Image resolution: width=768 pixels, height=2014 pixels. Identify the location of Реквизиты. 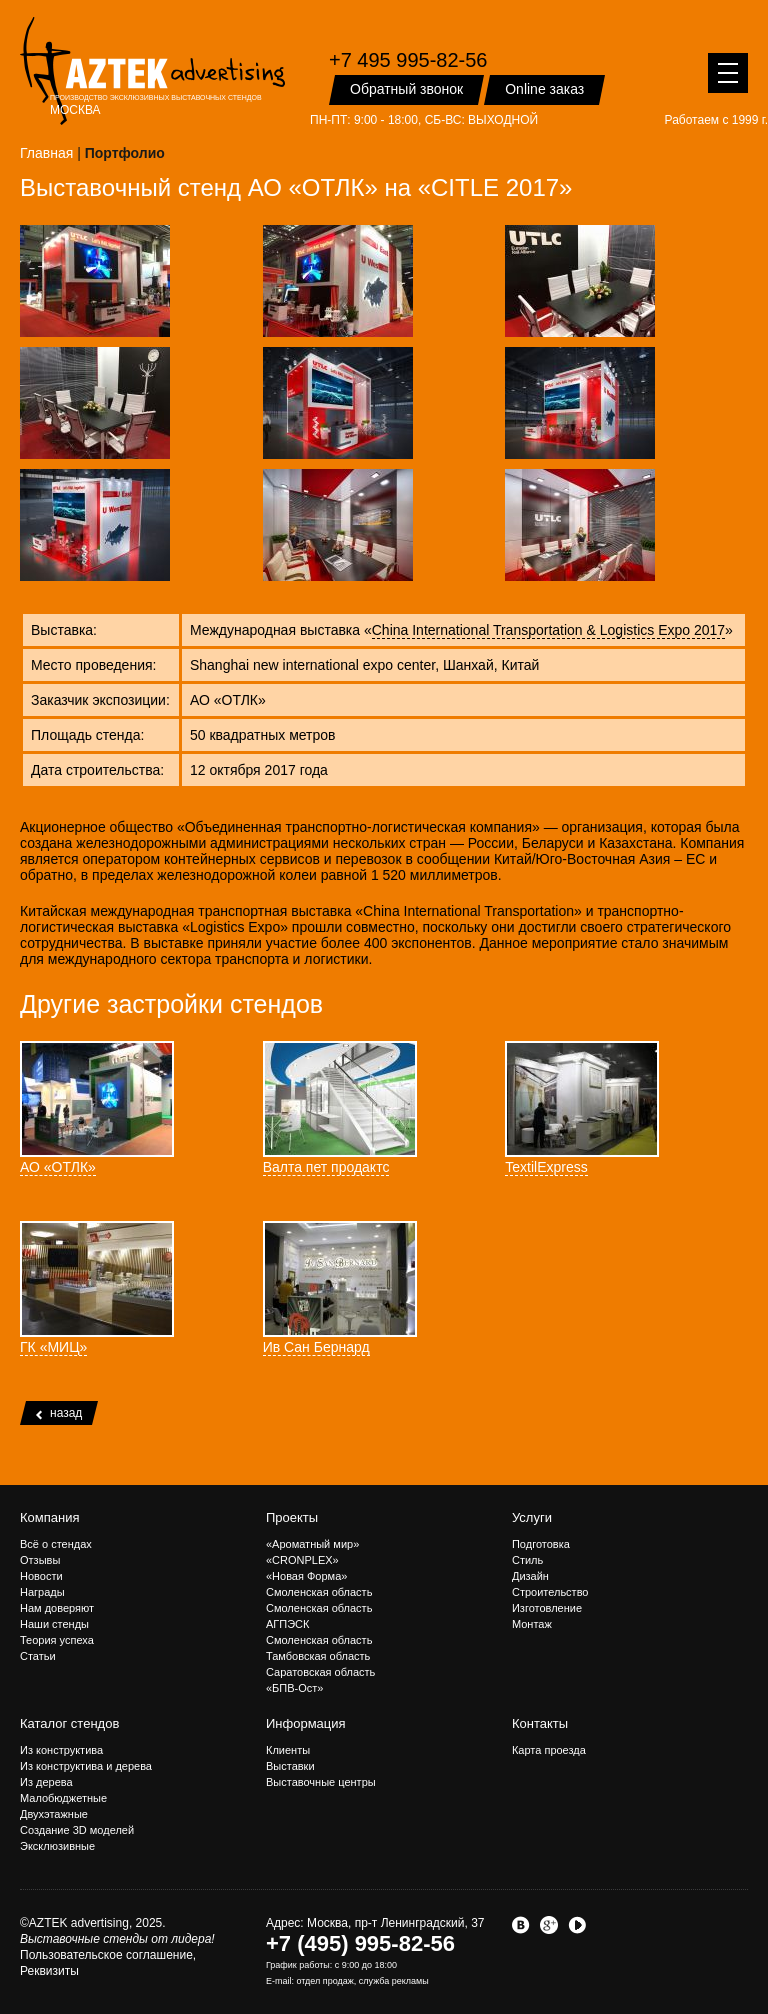
(49, 1971).